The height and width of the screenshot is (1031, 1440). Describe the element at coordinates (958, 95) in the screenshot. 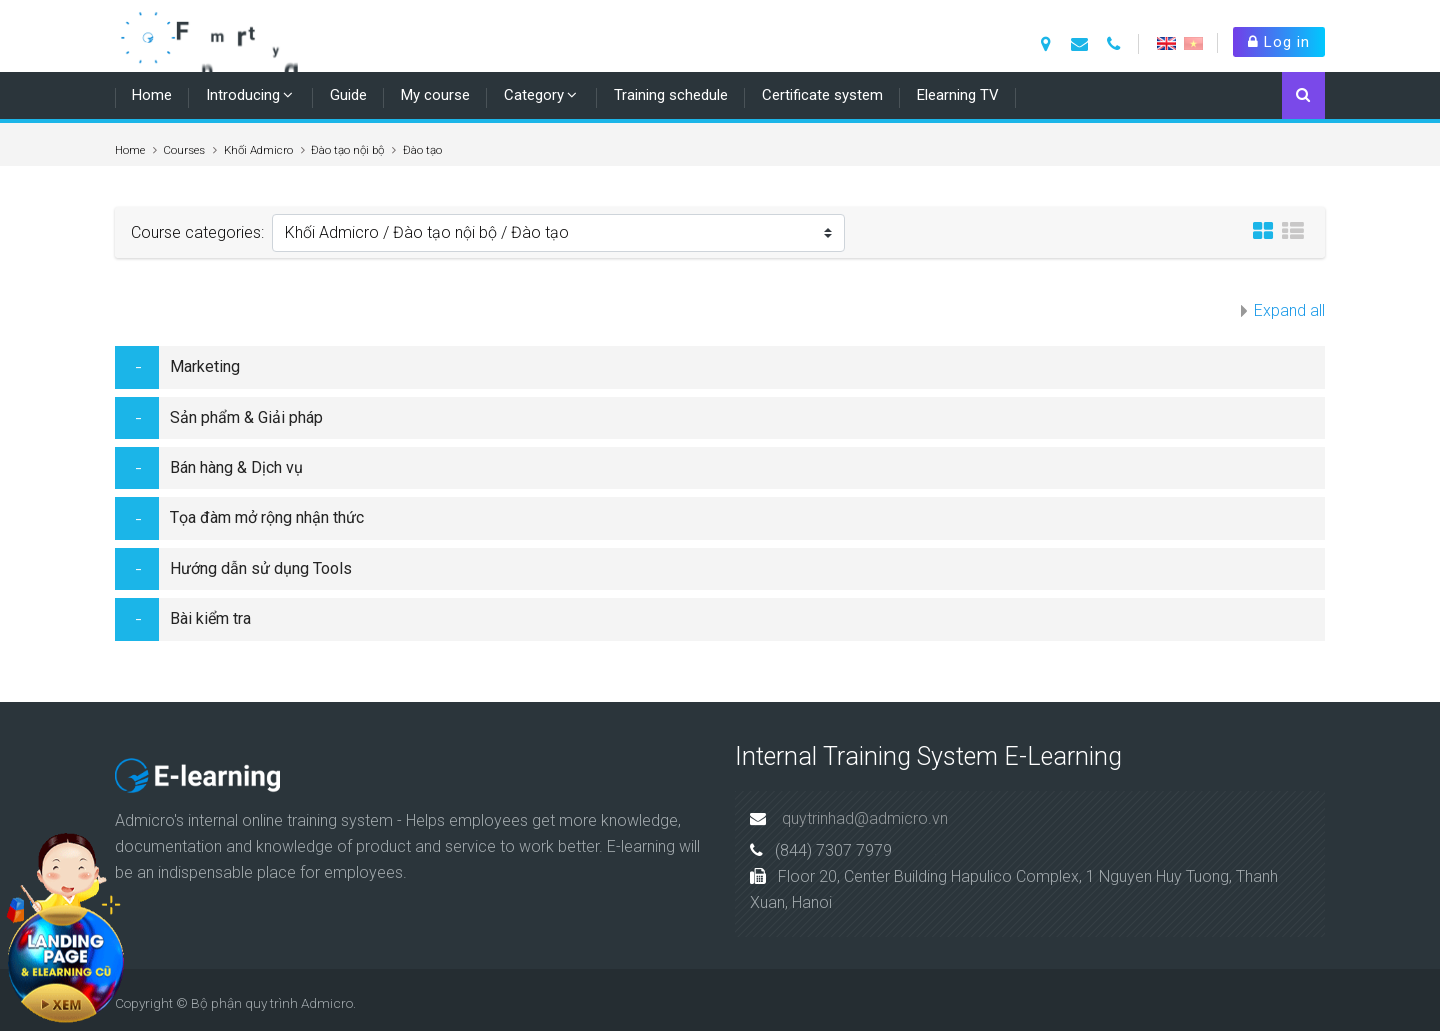

I see `Elearning TV` at that location.